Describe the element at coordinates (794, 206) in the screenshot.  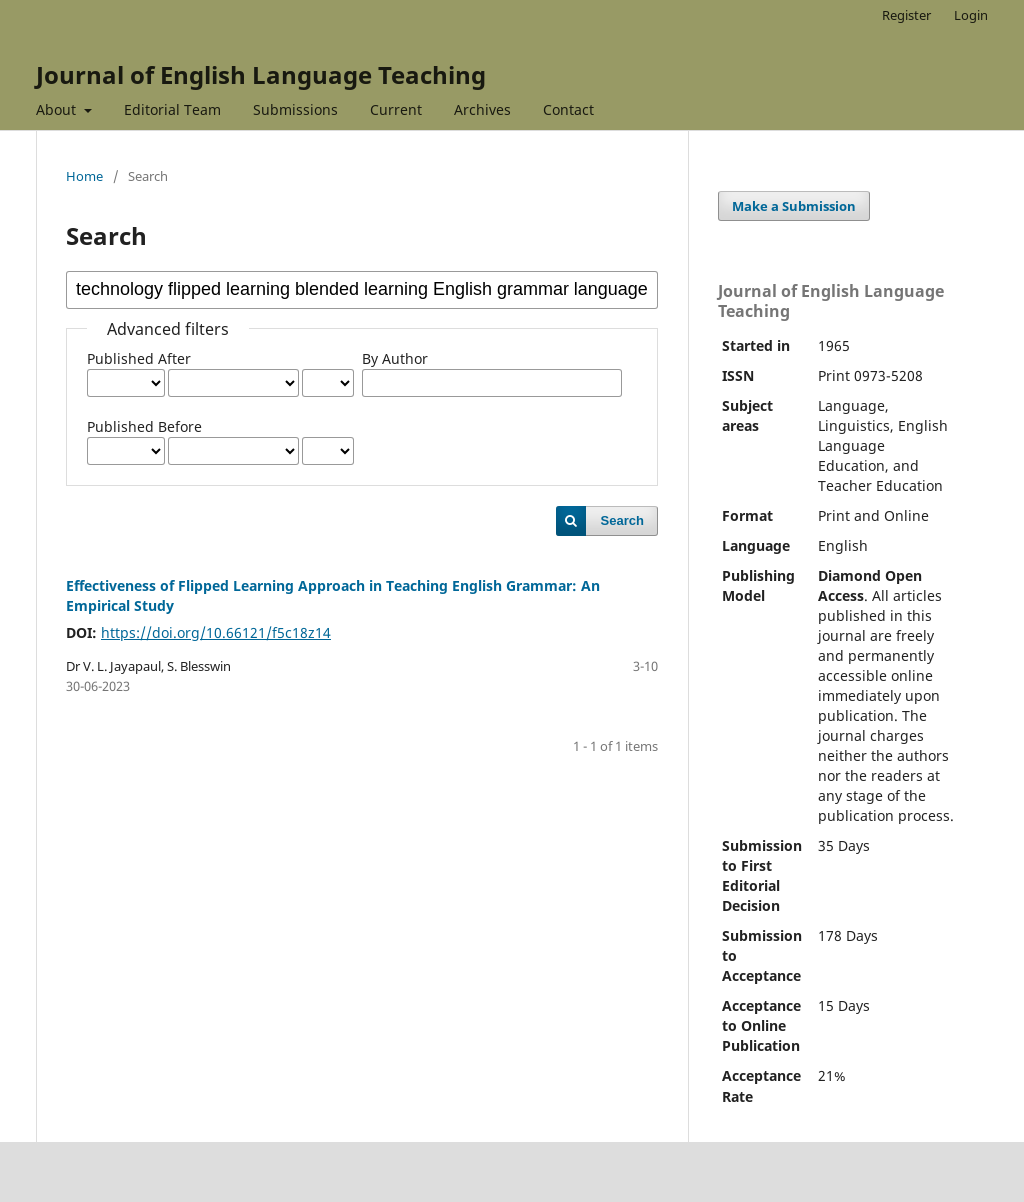
I see `Make a Submission` at that location.